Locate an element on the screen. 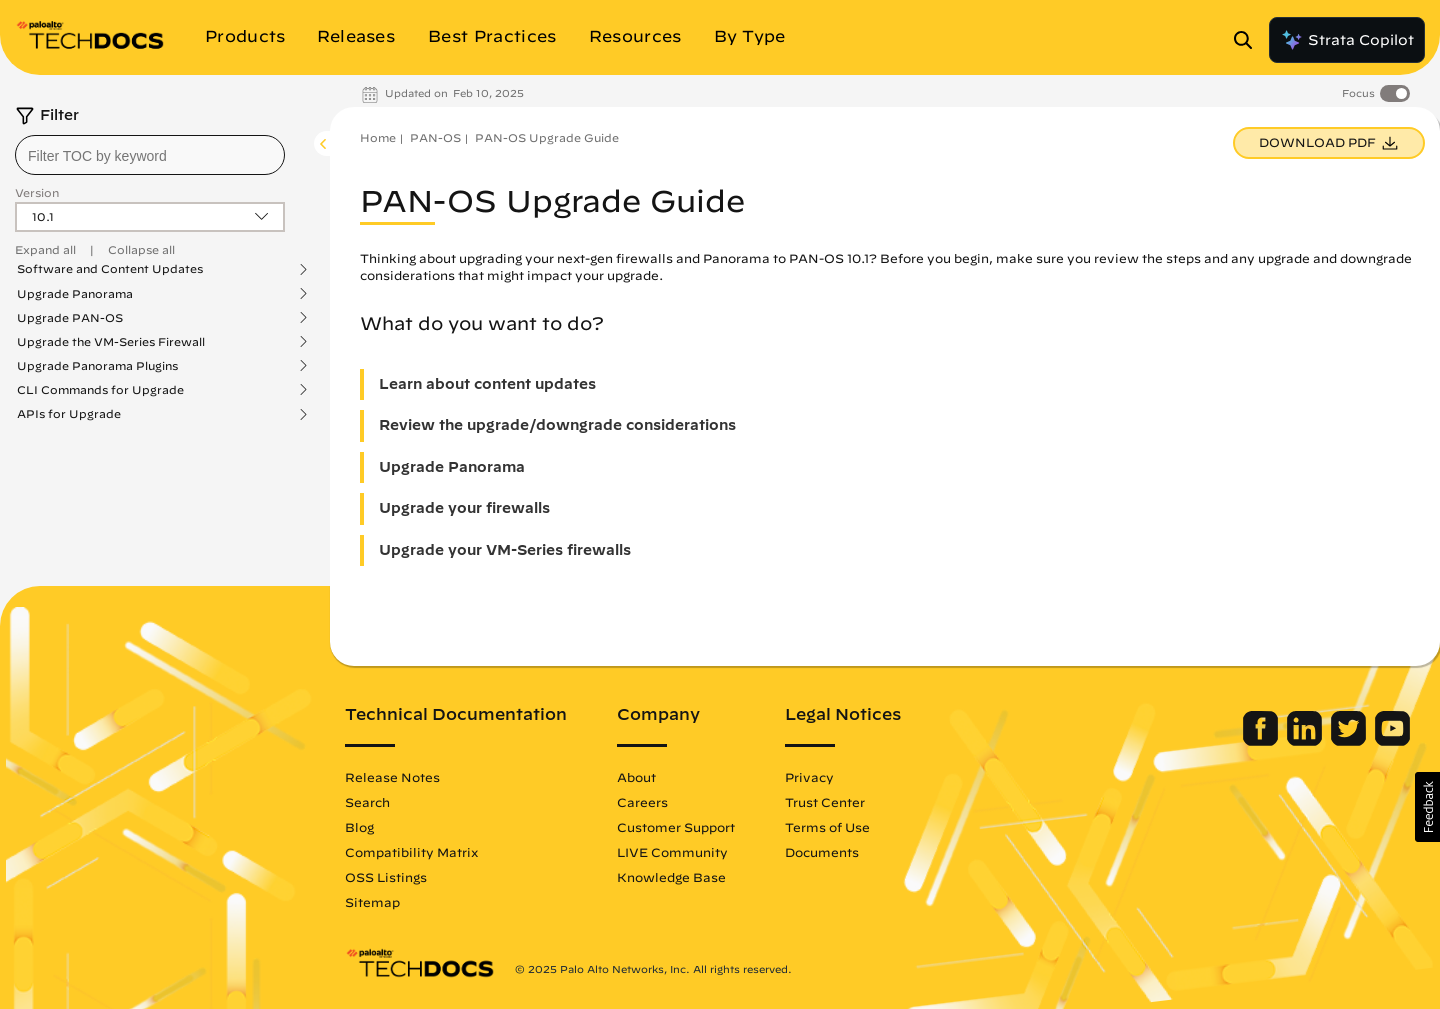 This screenshot has width=1440, height=1009. Upgrade the VM-Series Firewall is located at coordinates (111, 342).